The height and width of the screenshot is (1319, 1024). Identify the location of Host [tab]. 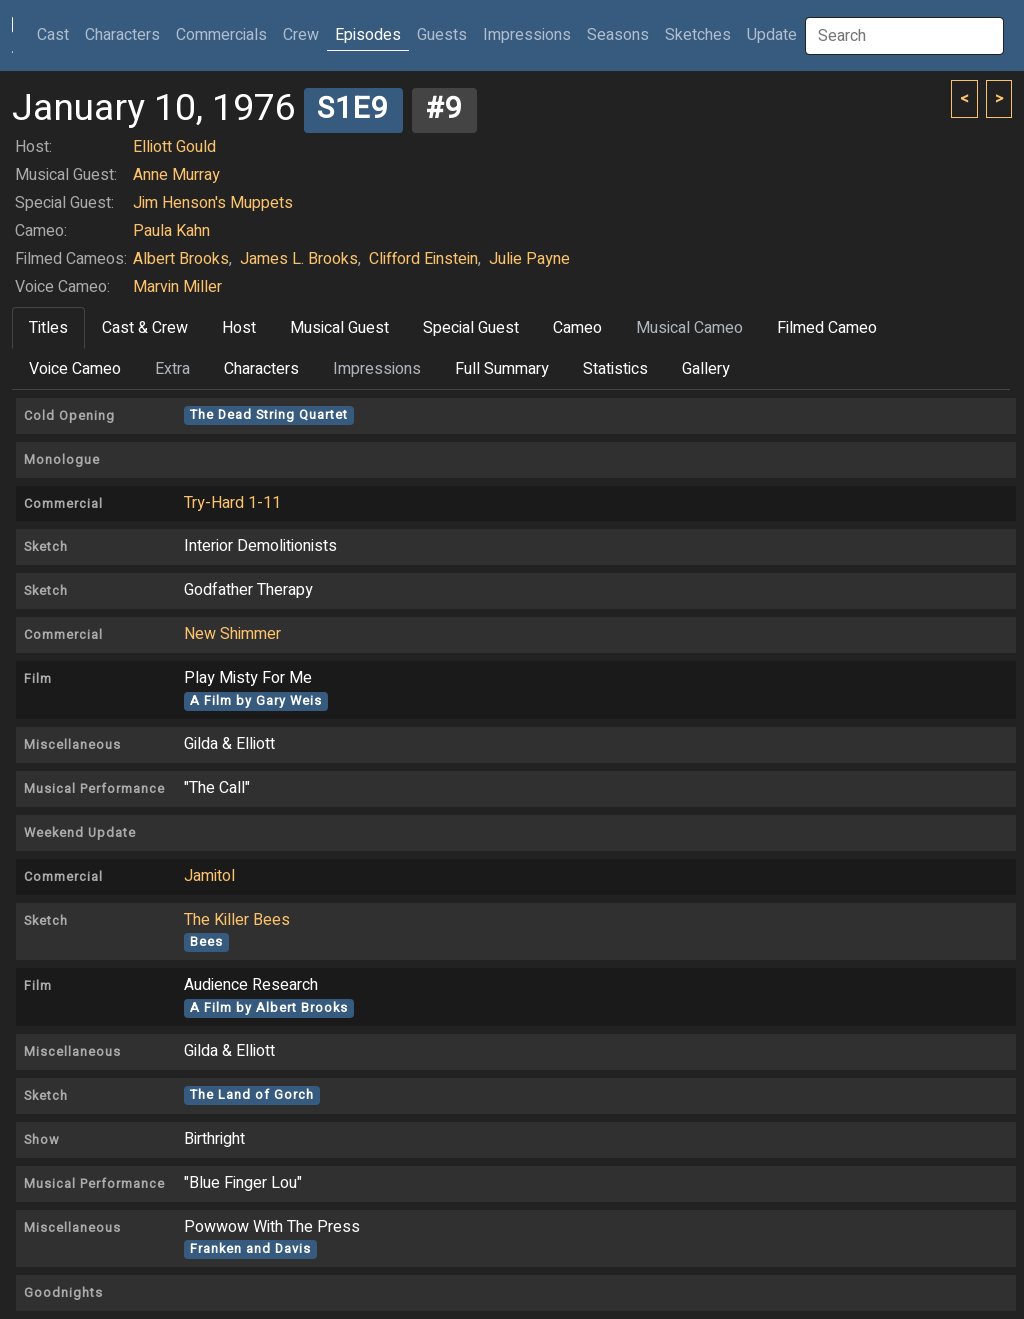
(239, 328).